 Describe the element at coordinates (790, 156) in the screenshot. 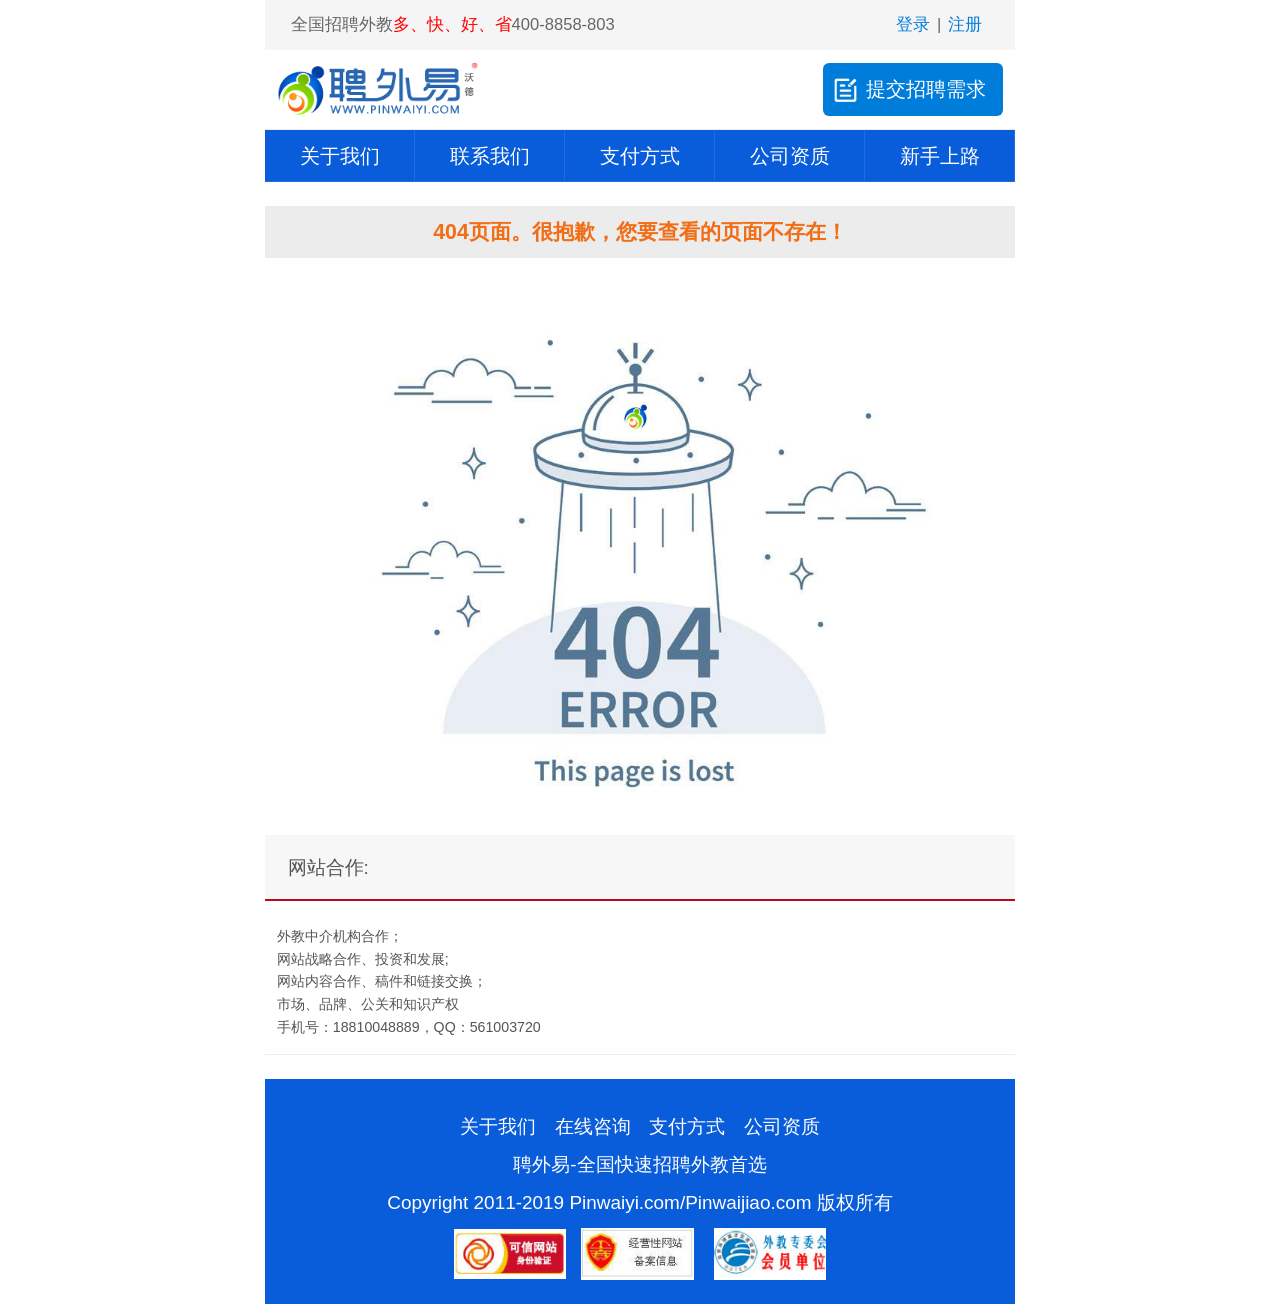

I see `公司资质` at that location.